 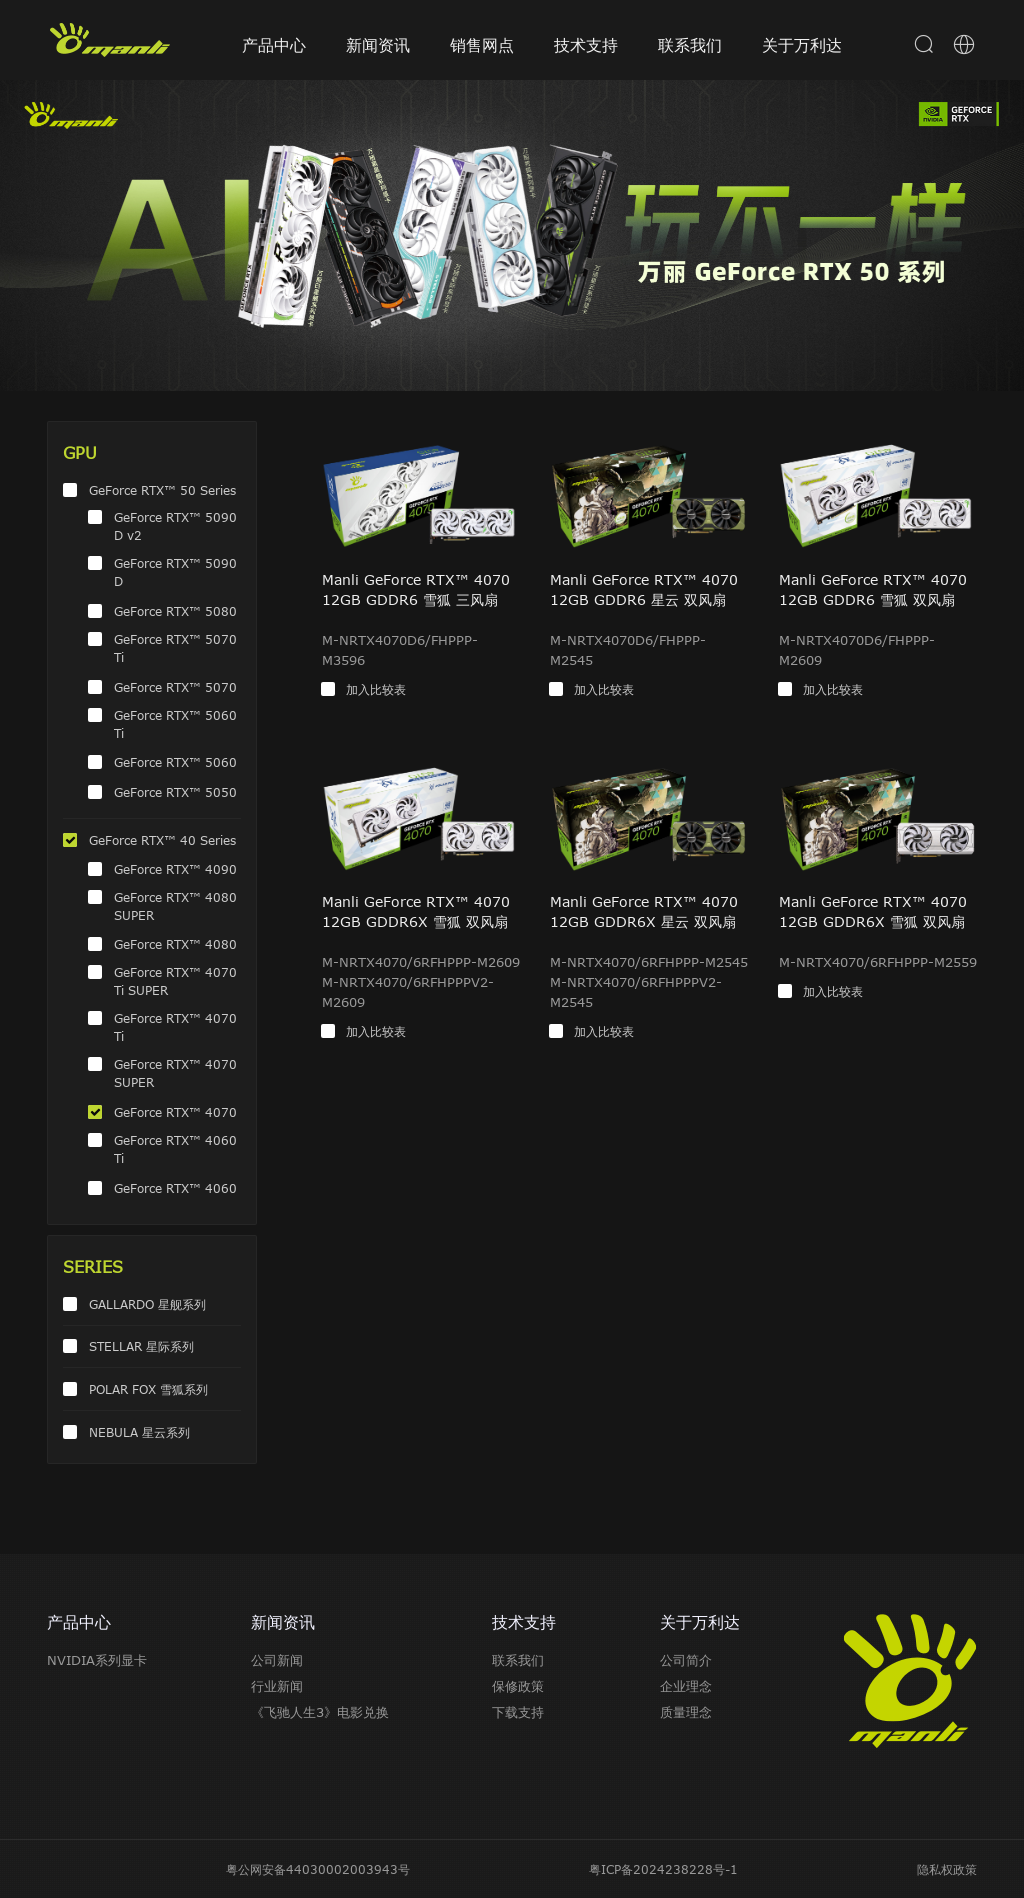 What do you see at coordinates (686, 1686) in the screenshot?
I see `企业理念` at bounding box center [686, 1686].